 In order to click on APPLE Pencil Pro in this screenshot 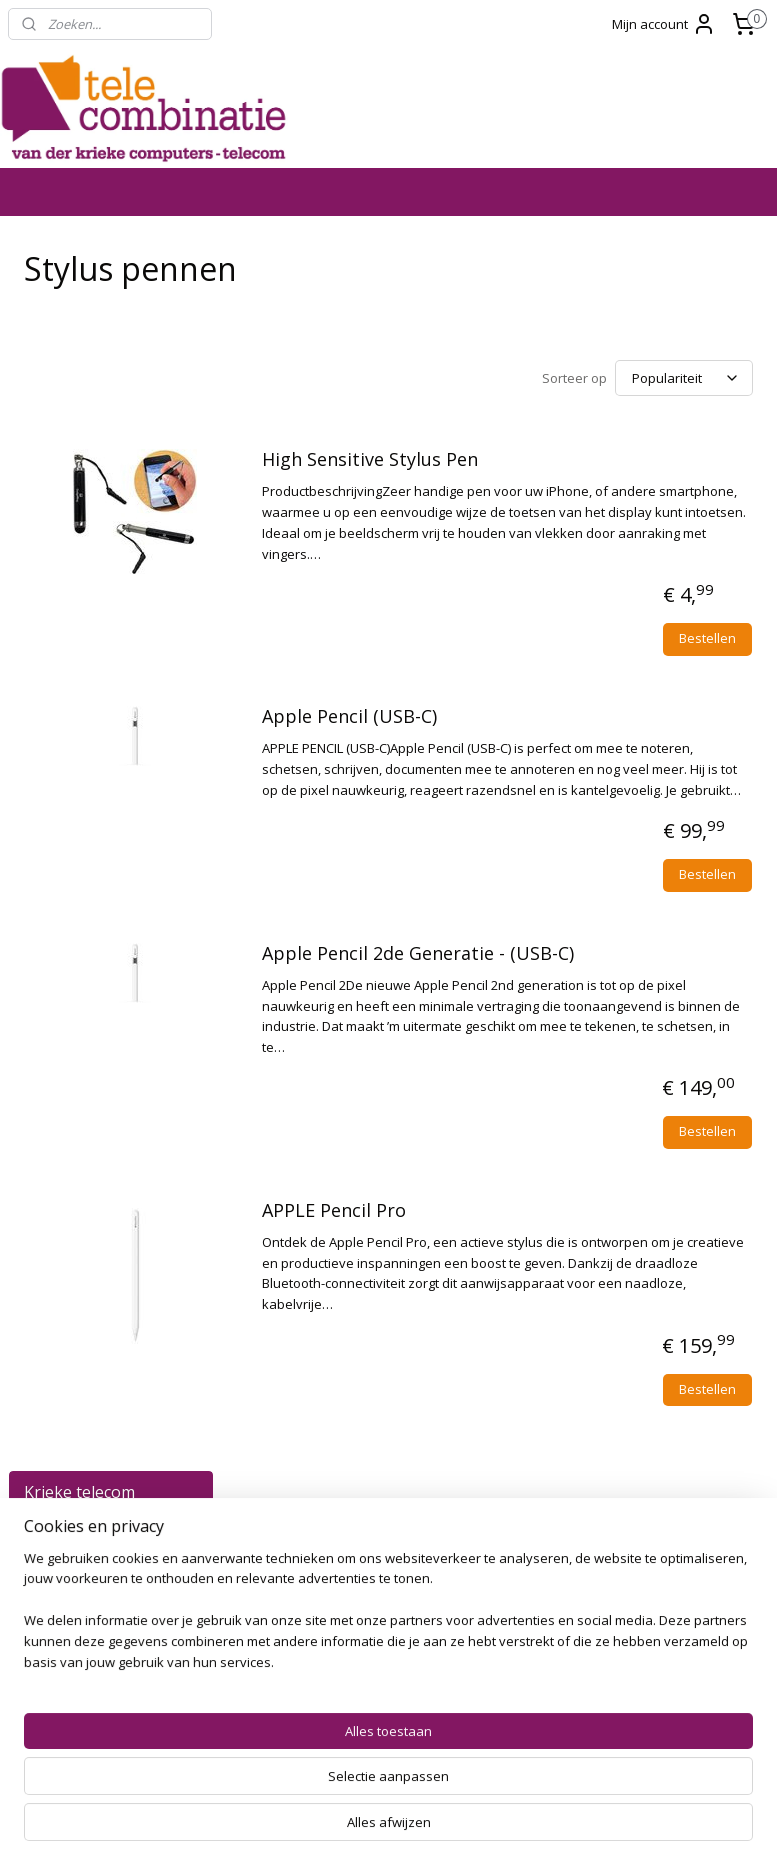, I will do `click(556, 1383)`.